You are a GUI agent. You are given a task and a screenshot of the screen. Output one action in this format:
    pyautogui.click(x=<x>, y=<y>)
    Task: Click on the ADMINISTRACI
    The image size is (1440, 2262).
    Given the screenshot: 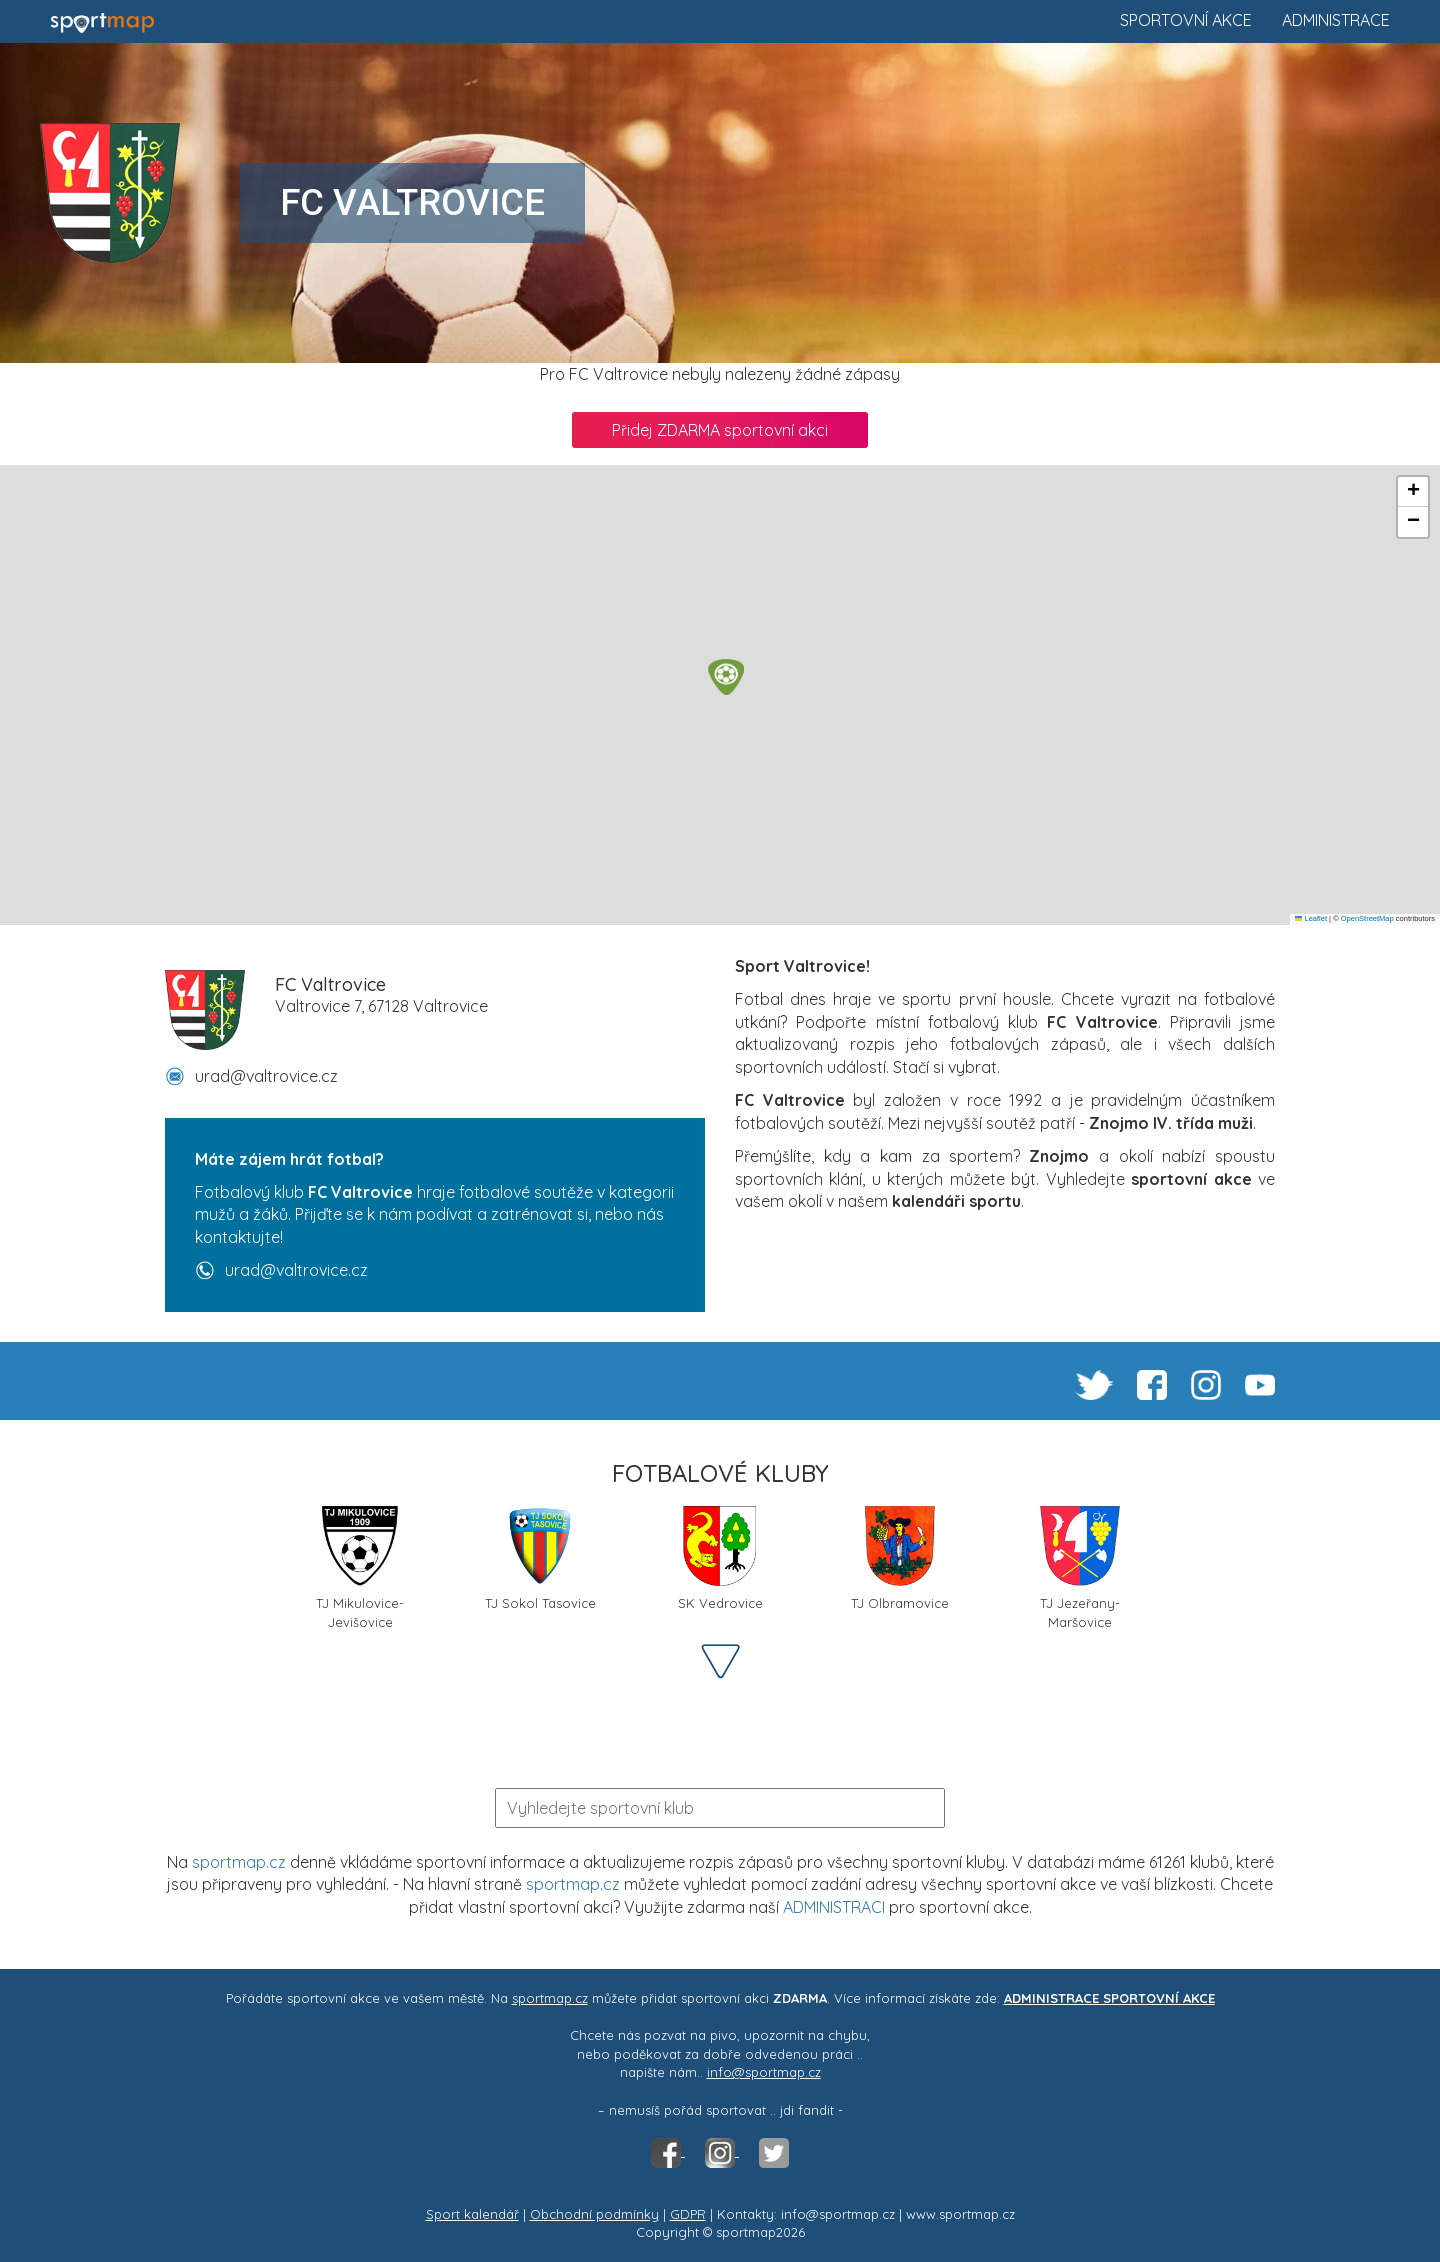 What is the action you would take?
    pyautogui.click(x=834, y=1907)
    